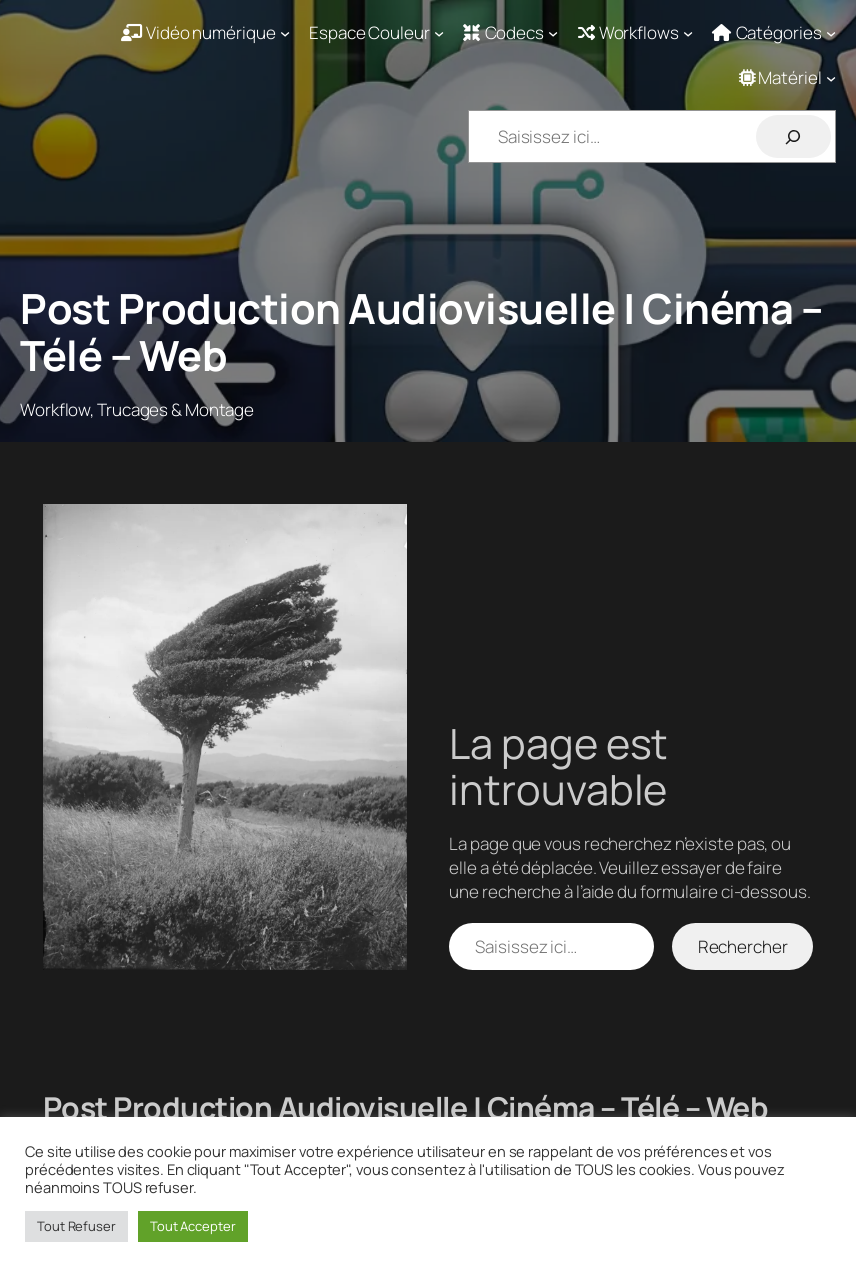 The height and width of the screenshot is (1272, 856). What do you see at coordinates (510, 33) in the screenshot?
I see `[Sous-menu Codecs]` at bounding box center [510, 33].